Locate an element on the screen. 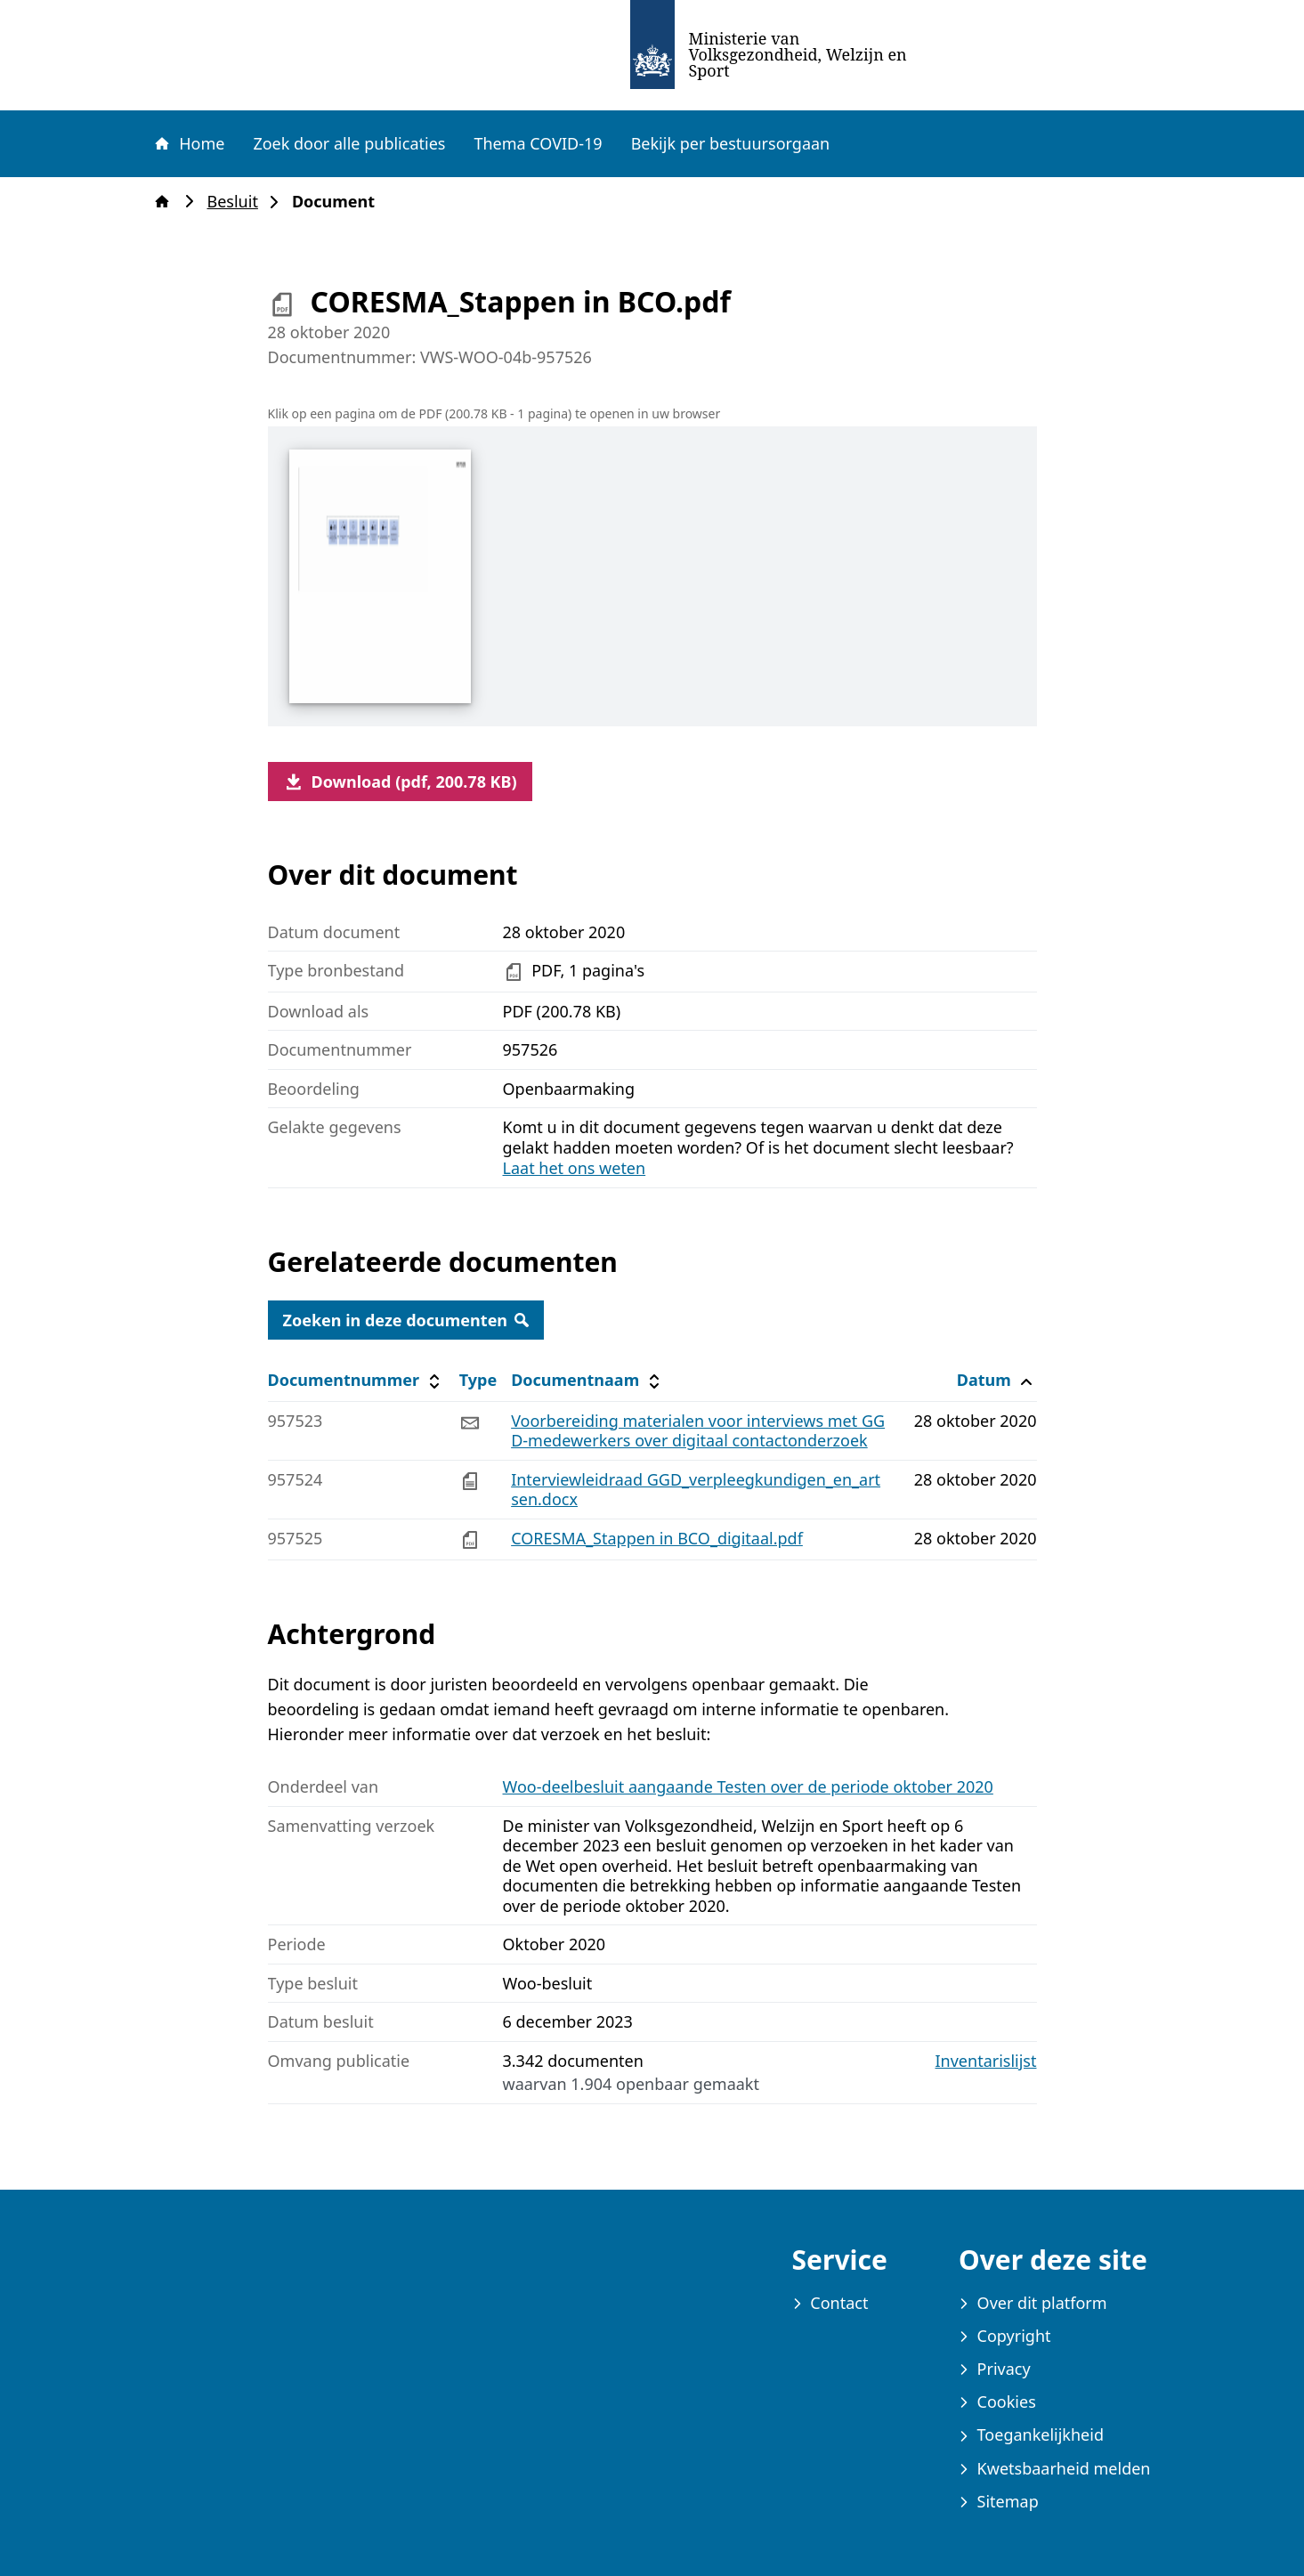 The width and height of the screenshot is (1304, 2576). Documentnaam is located at coordinates (587, 1380).